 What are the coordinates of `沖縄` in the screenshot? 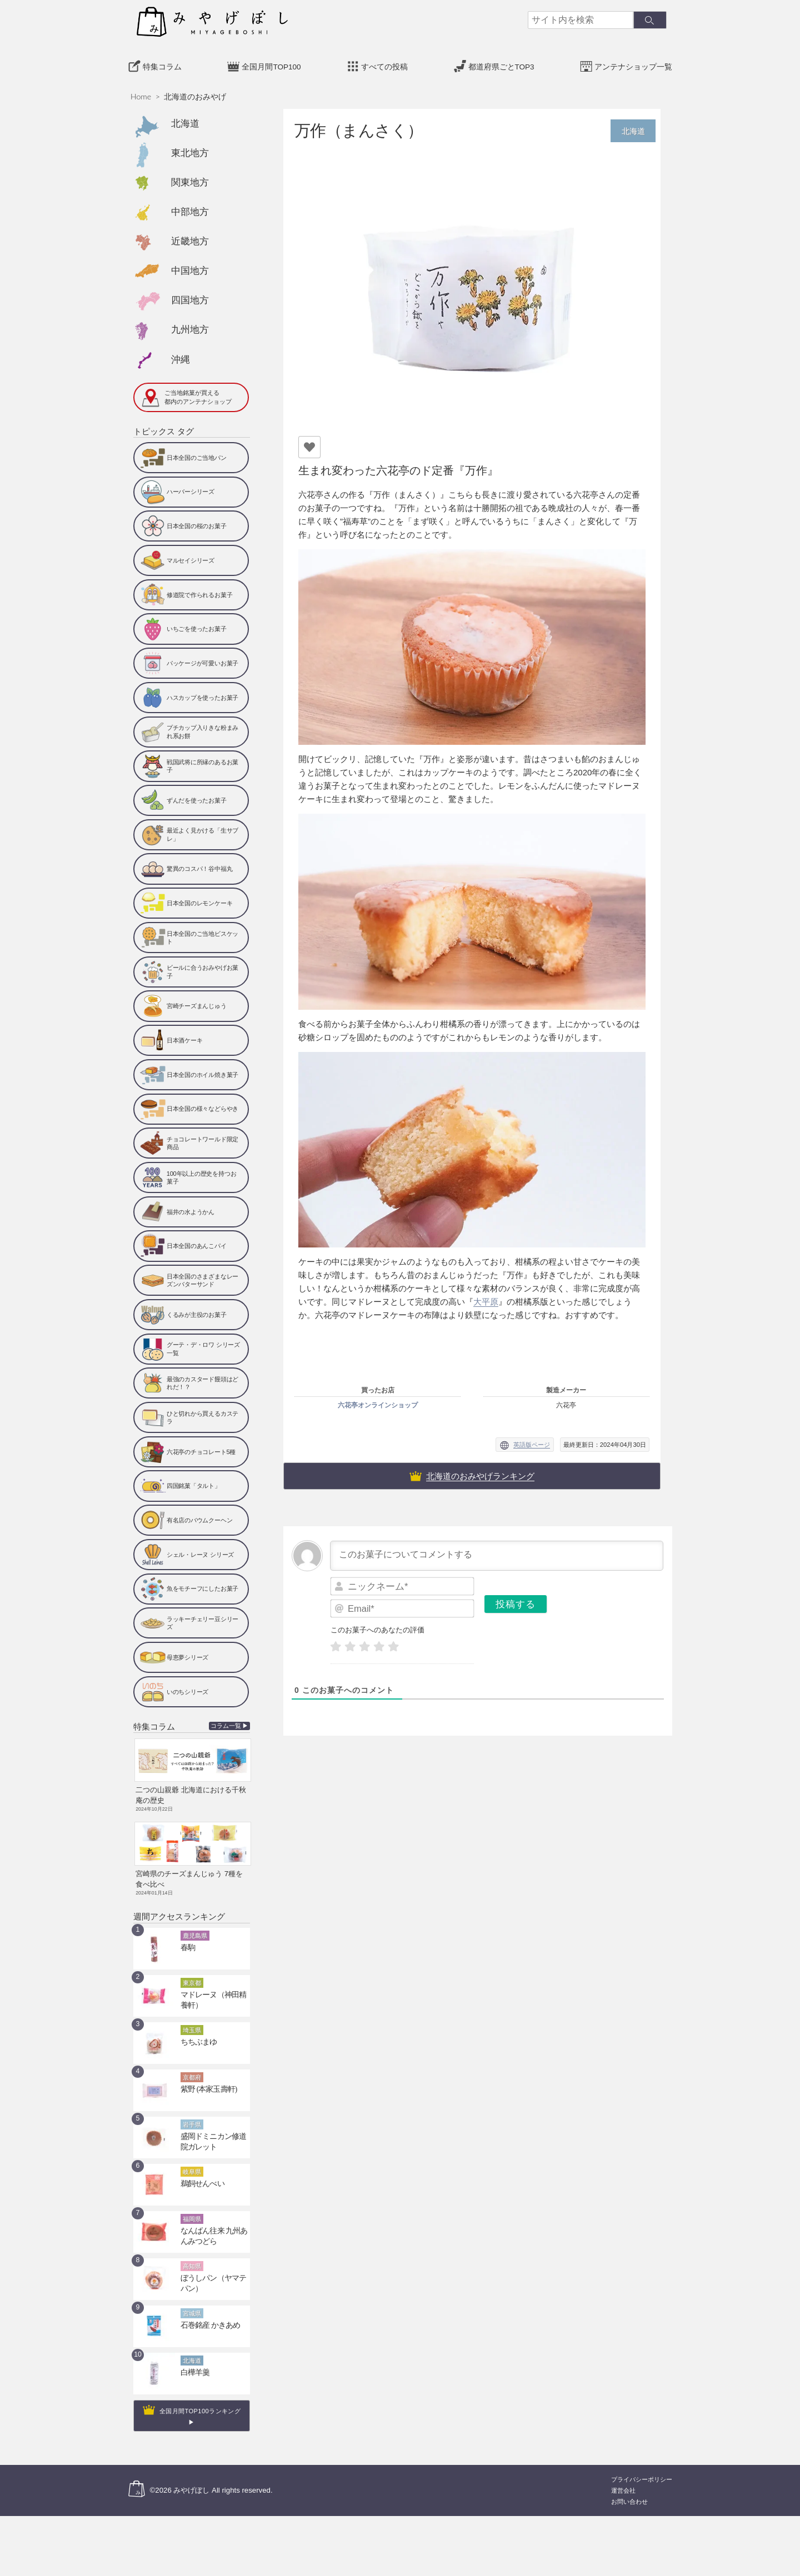 It's located at (180, 356).